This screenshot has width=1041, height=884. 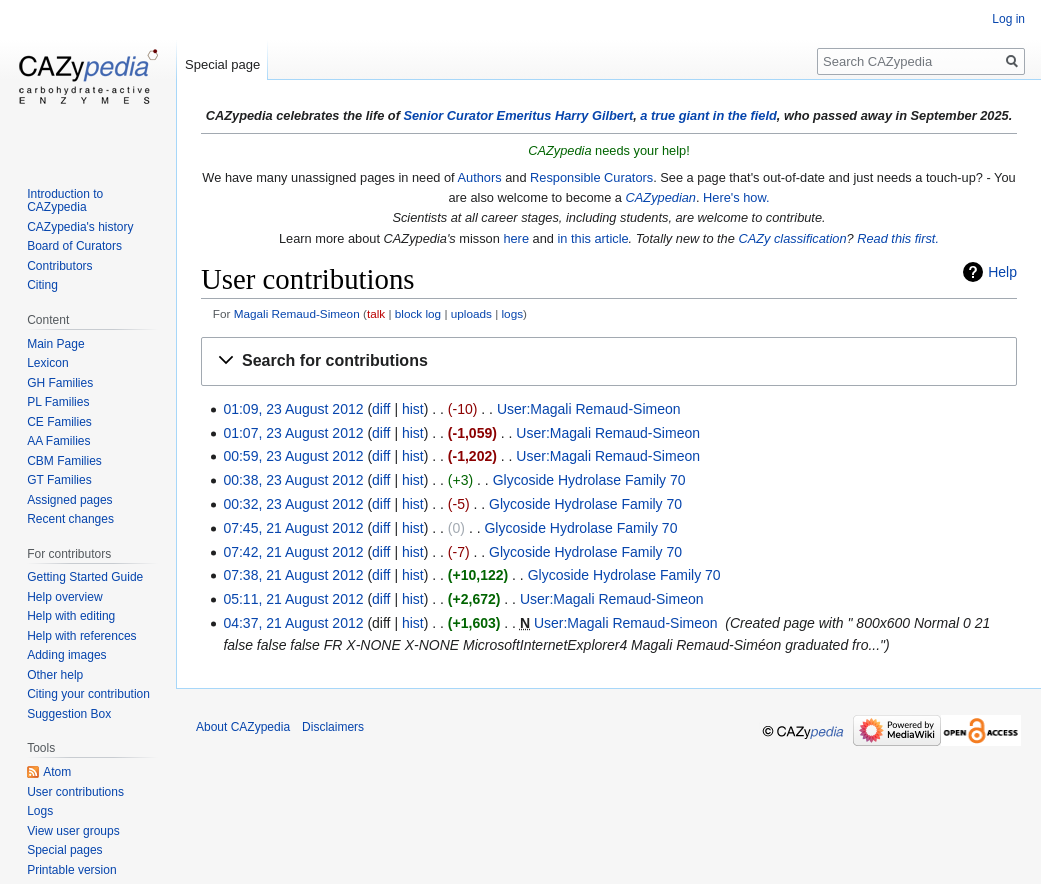 What do you see at coordinates (66, 655) in the screenshot?
I see `Adding images` at bounding box center [66, 655].